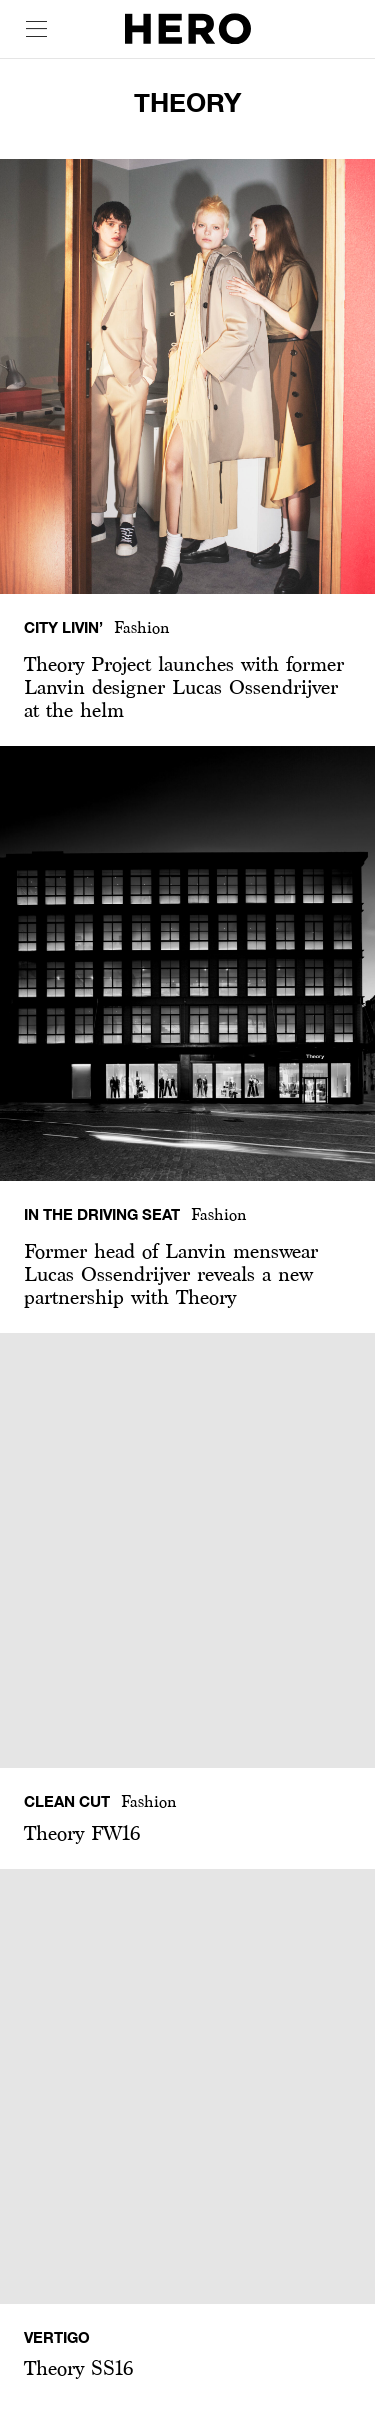 The image size is (375, 2436). Describe the element at coordinates (36, 29) in the screenshot. I see `[open drawer]` at that location.